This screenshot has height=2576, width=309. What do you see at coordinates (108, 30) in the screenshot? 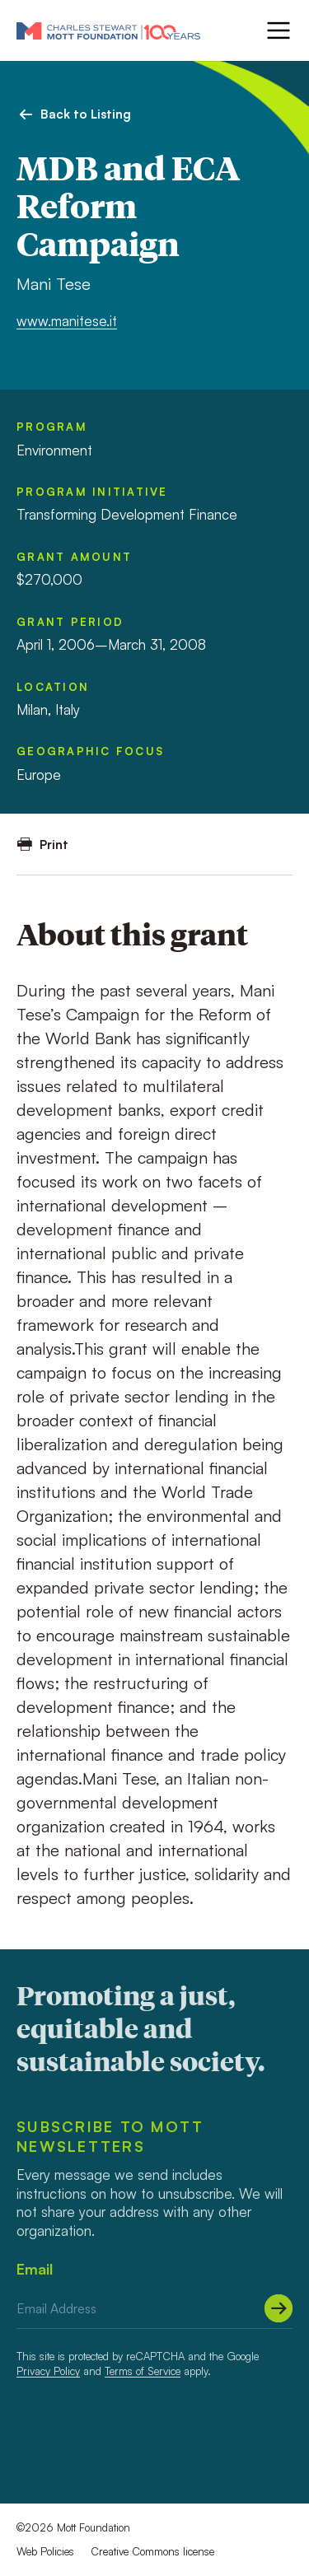
I see `[Mott Foundation]` at bounding box center [108, 30].